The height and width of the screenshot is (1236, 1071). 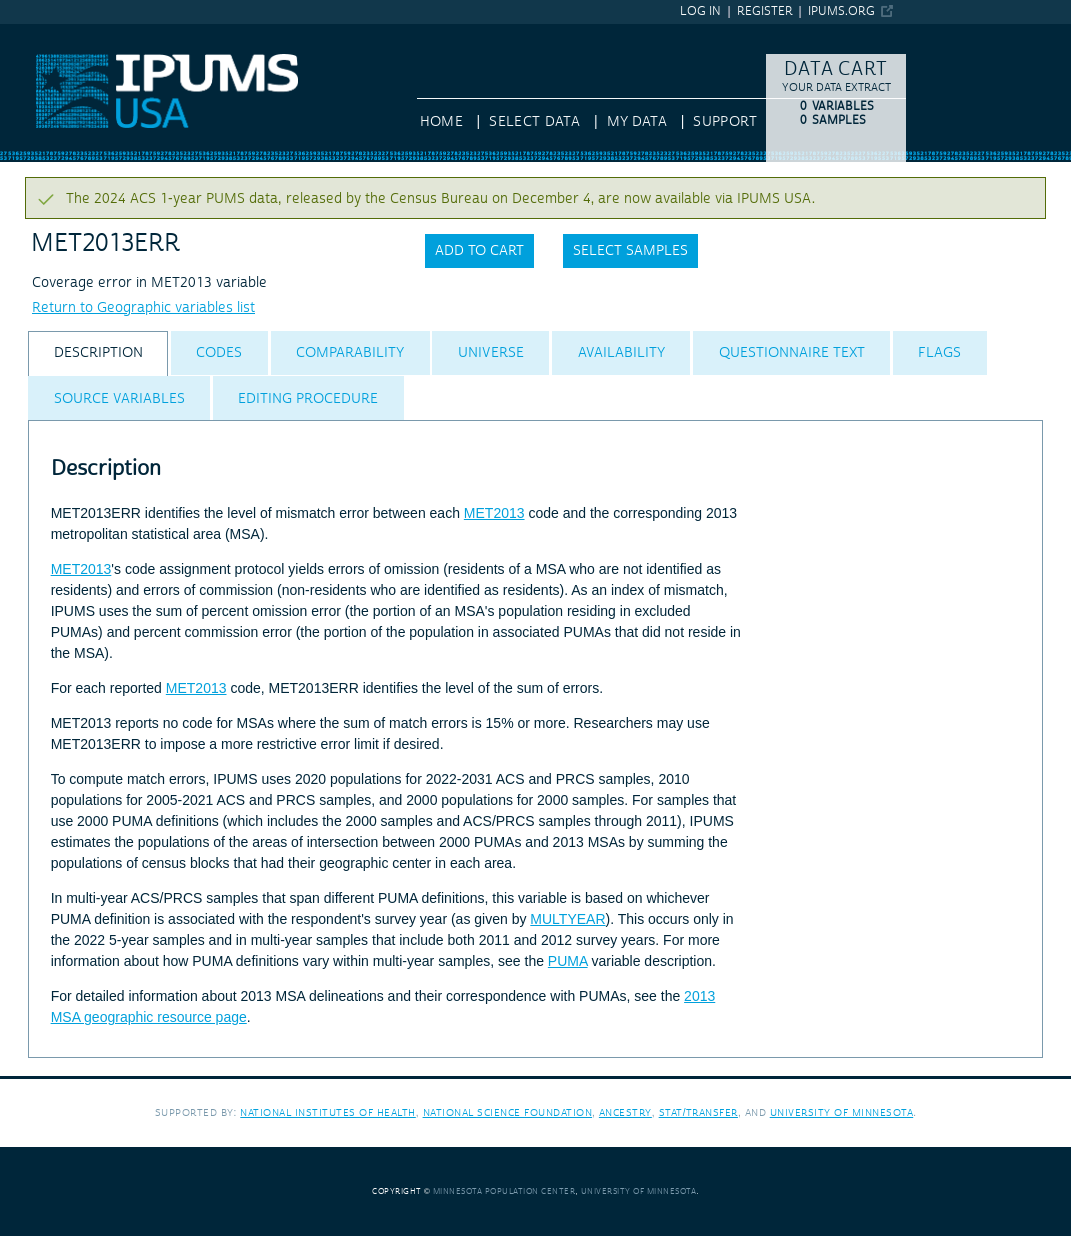 What do you see at coordinates (637, 122) in the screenshot?
I see `My Data` at bounding box center [637, 122].